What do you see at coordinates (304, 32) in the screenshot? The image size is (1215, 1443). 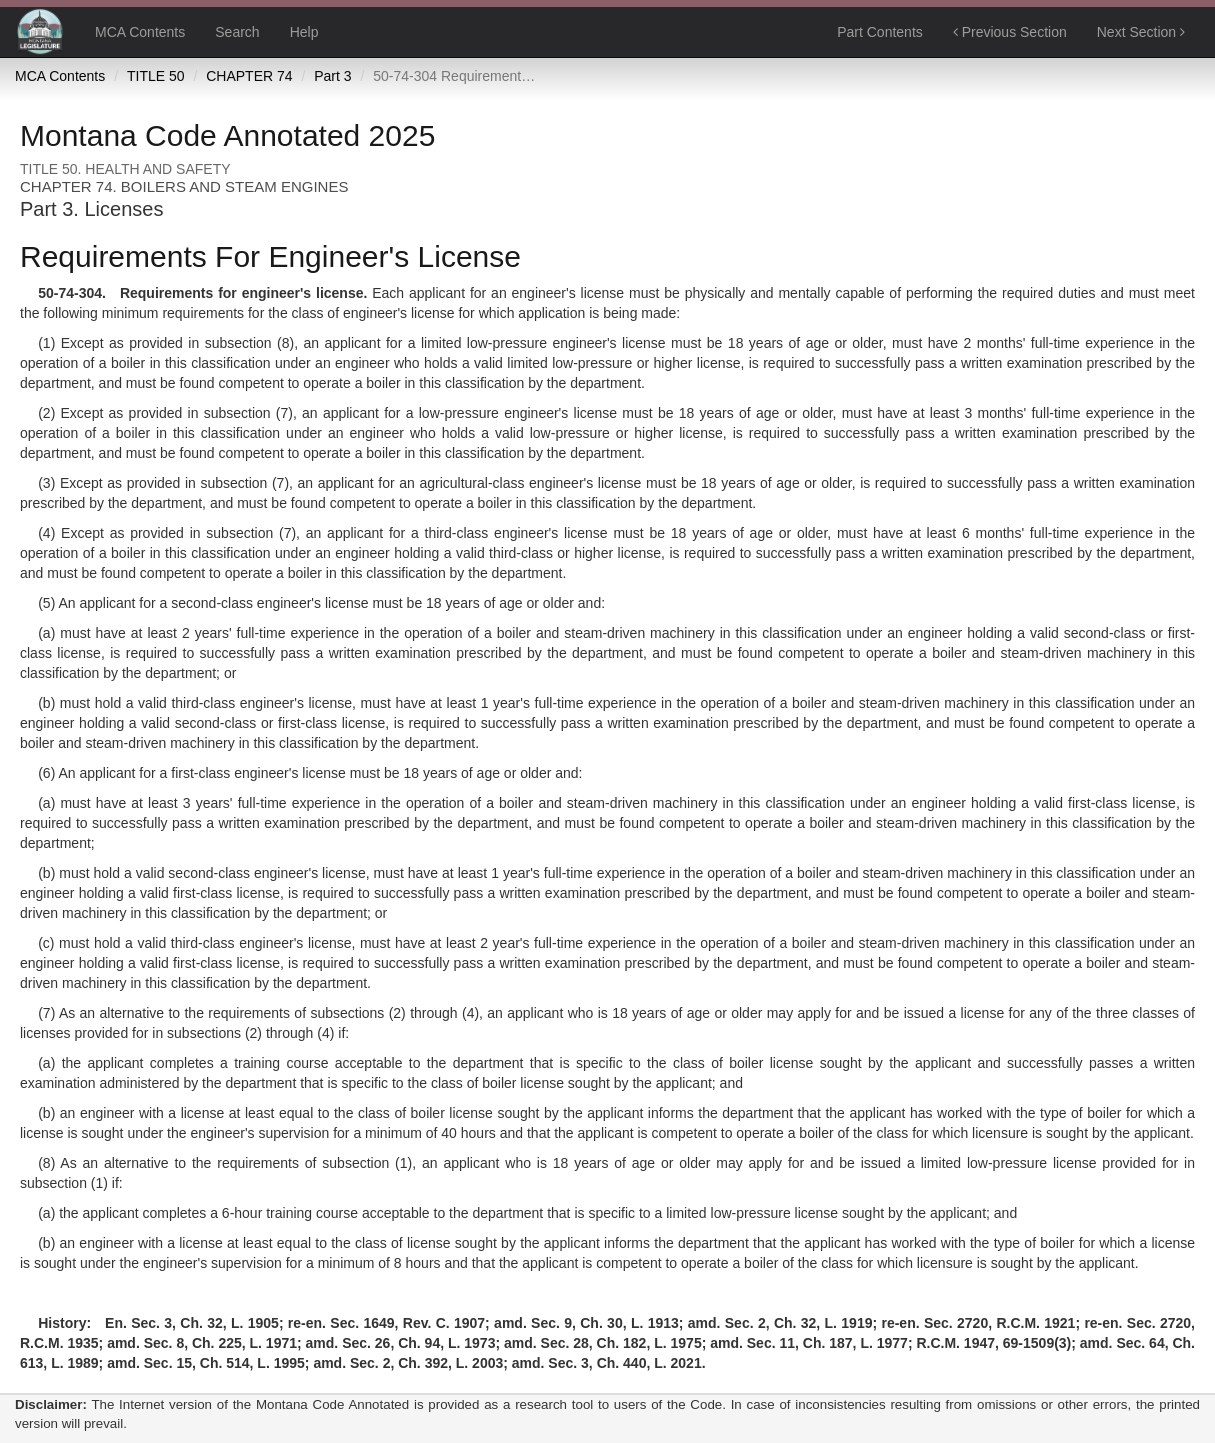 I see `Help` at bounding box center [304, 32].